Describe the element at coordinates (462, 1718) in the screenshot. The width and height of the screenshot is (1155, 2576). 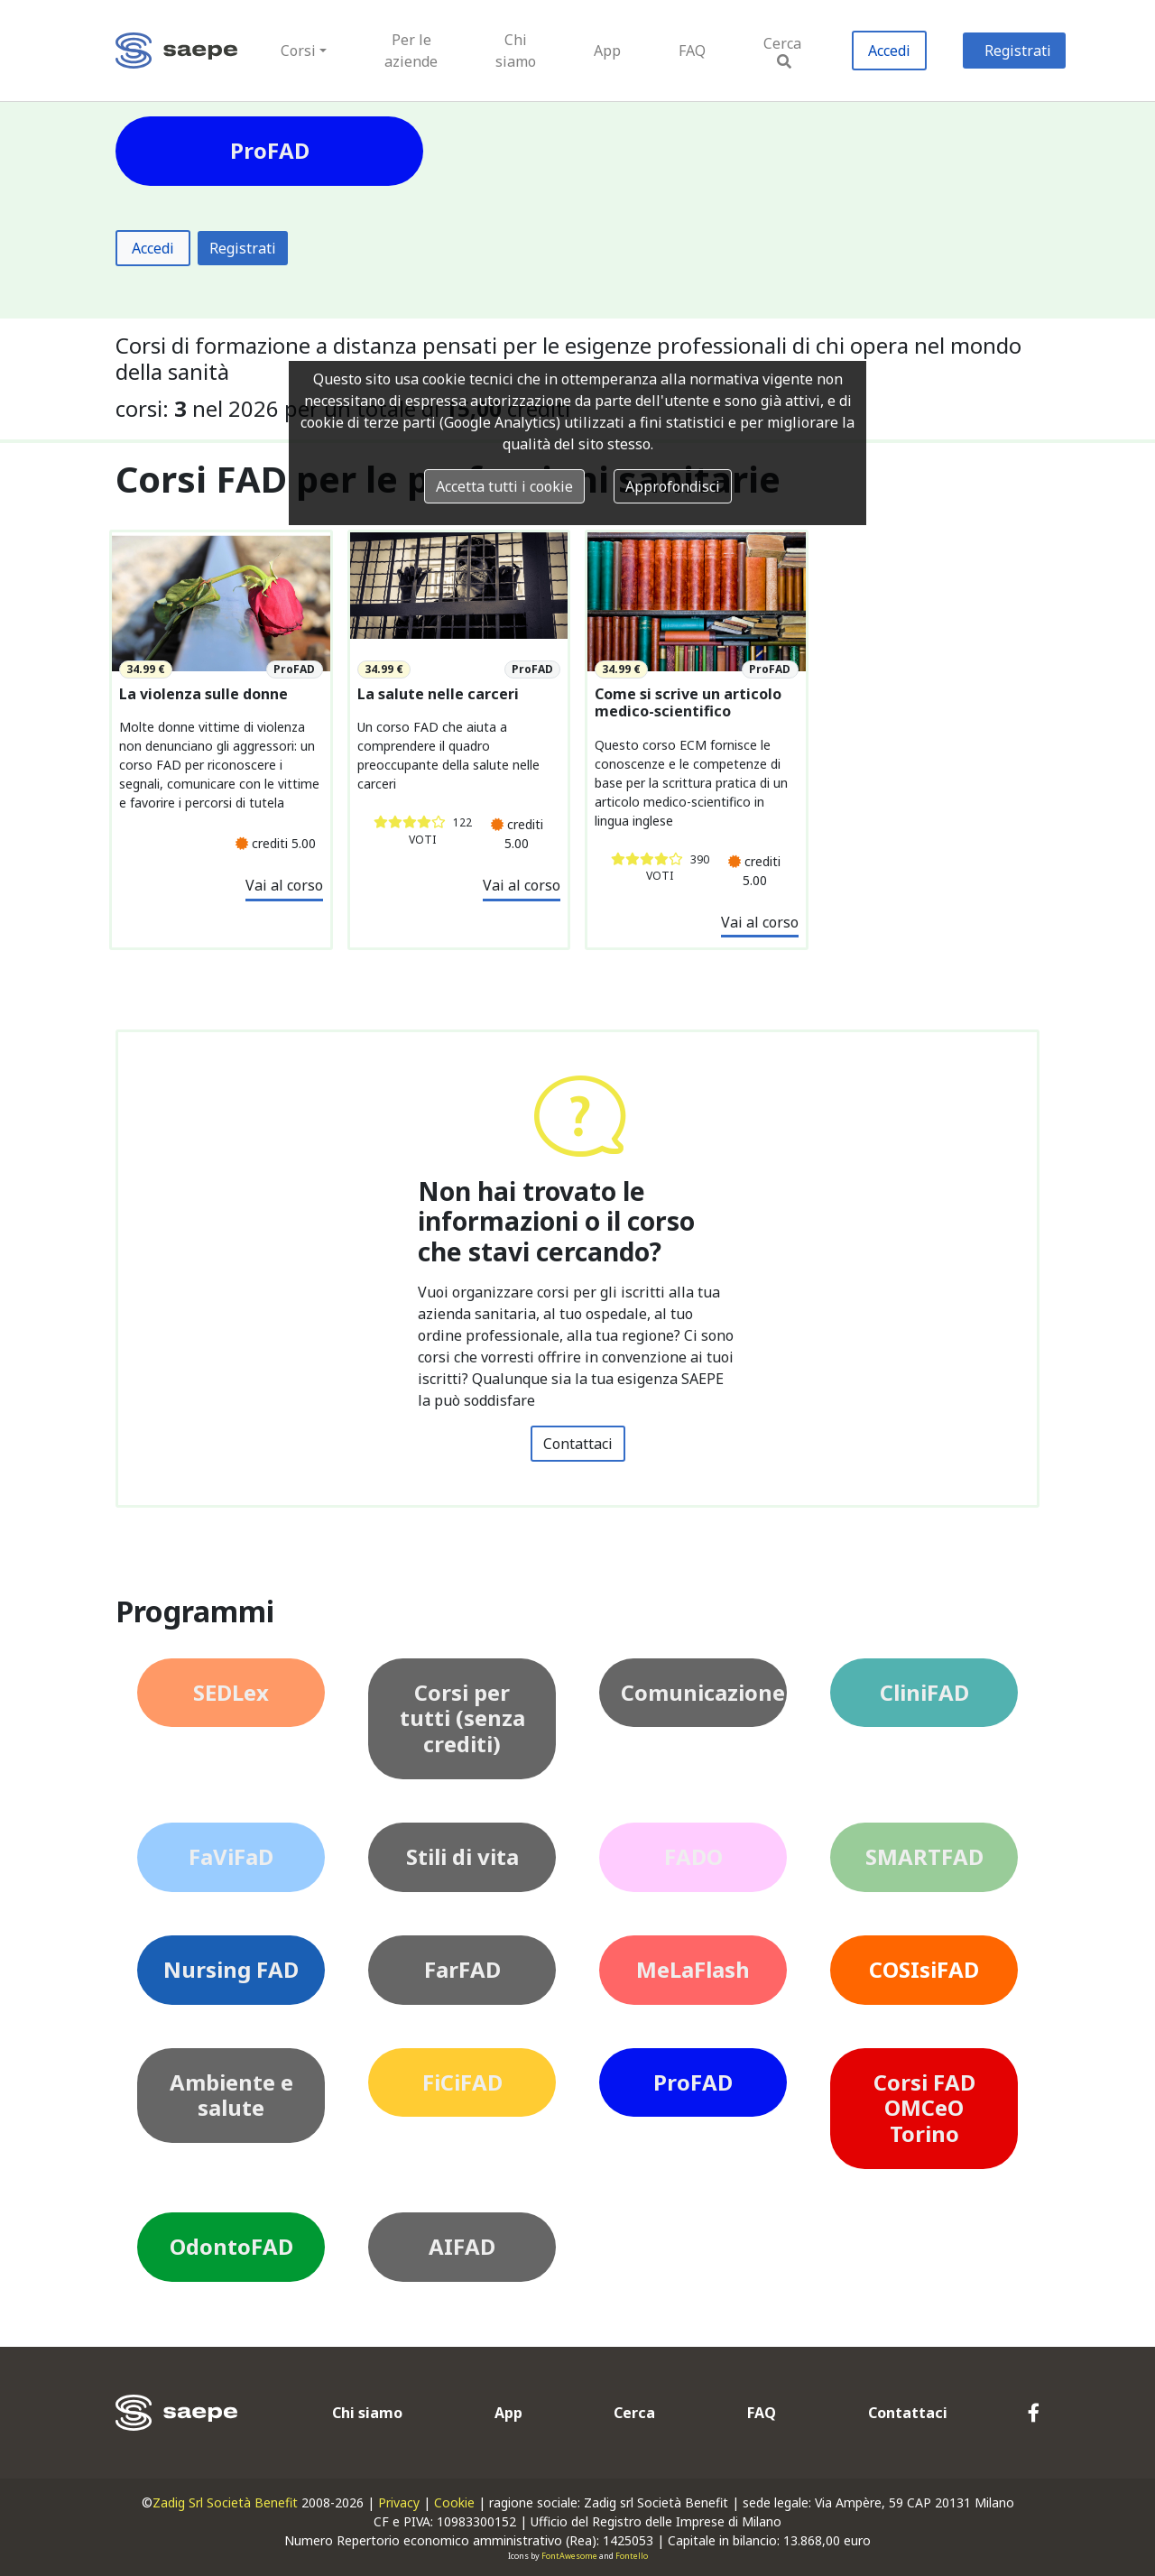
I see `Corsi per tutti (senza crediti)` at that location.